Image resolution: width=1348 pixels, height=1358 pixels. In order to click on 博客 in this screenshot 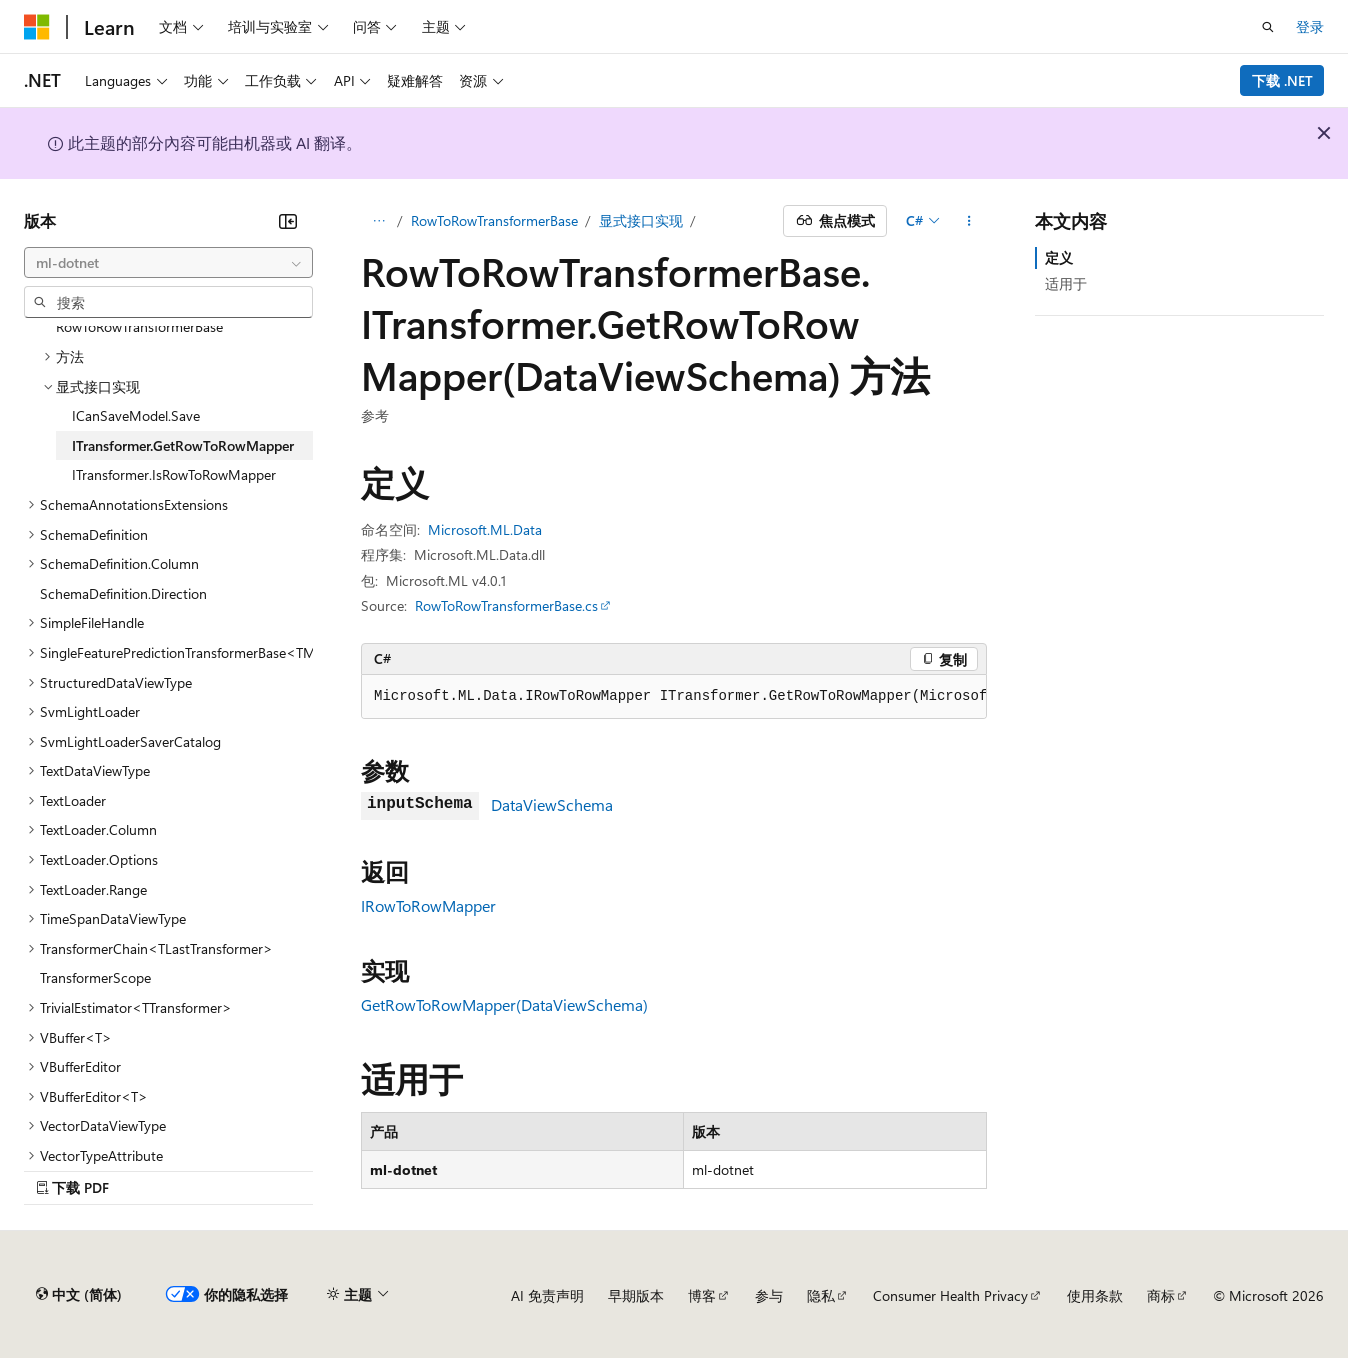, I will do `click(702, 1295)`.